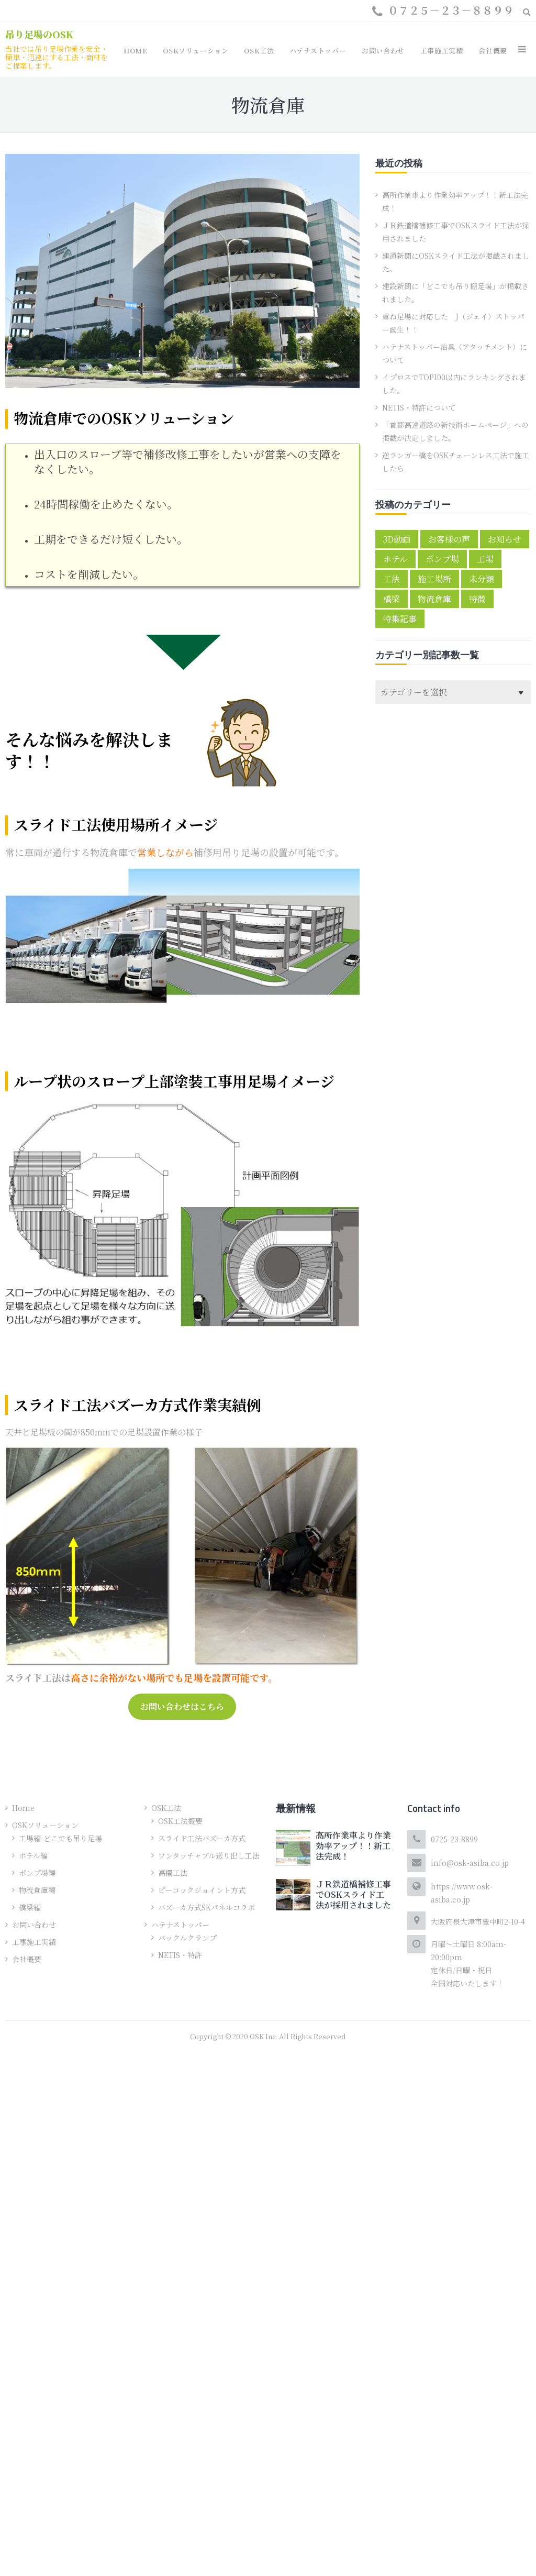  Describe the element at coordinates (180, 1924) in the screenshot. I see `ハテナストッパー` at that location.